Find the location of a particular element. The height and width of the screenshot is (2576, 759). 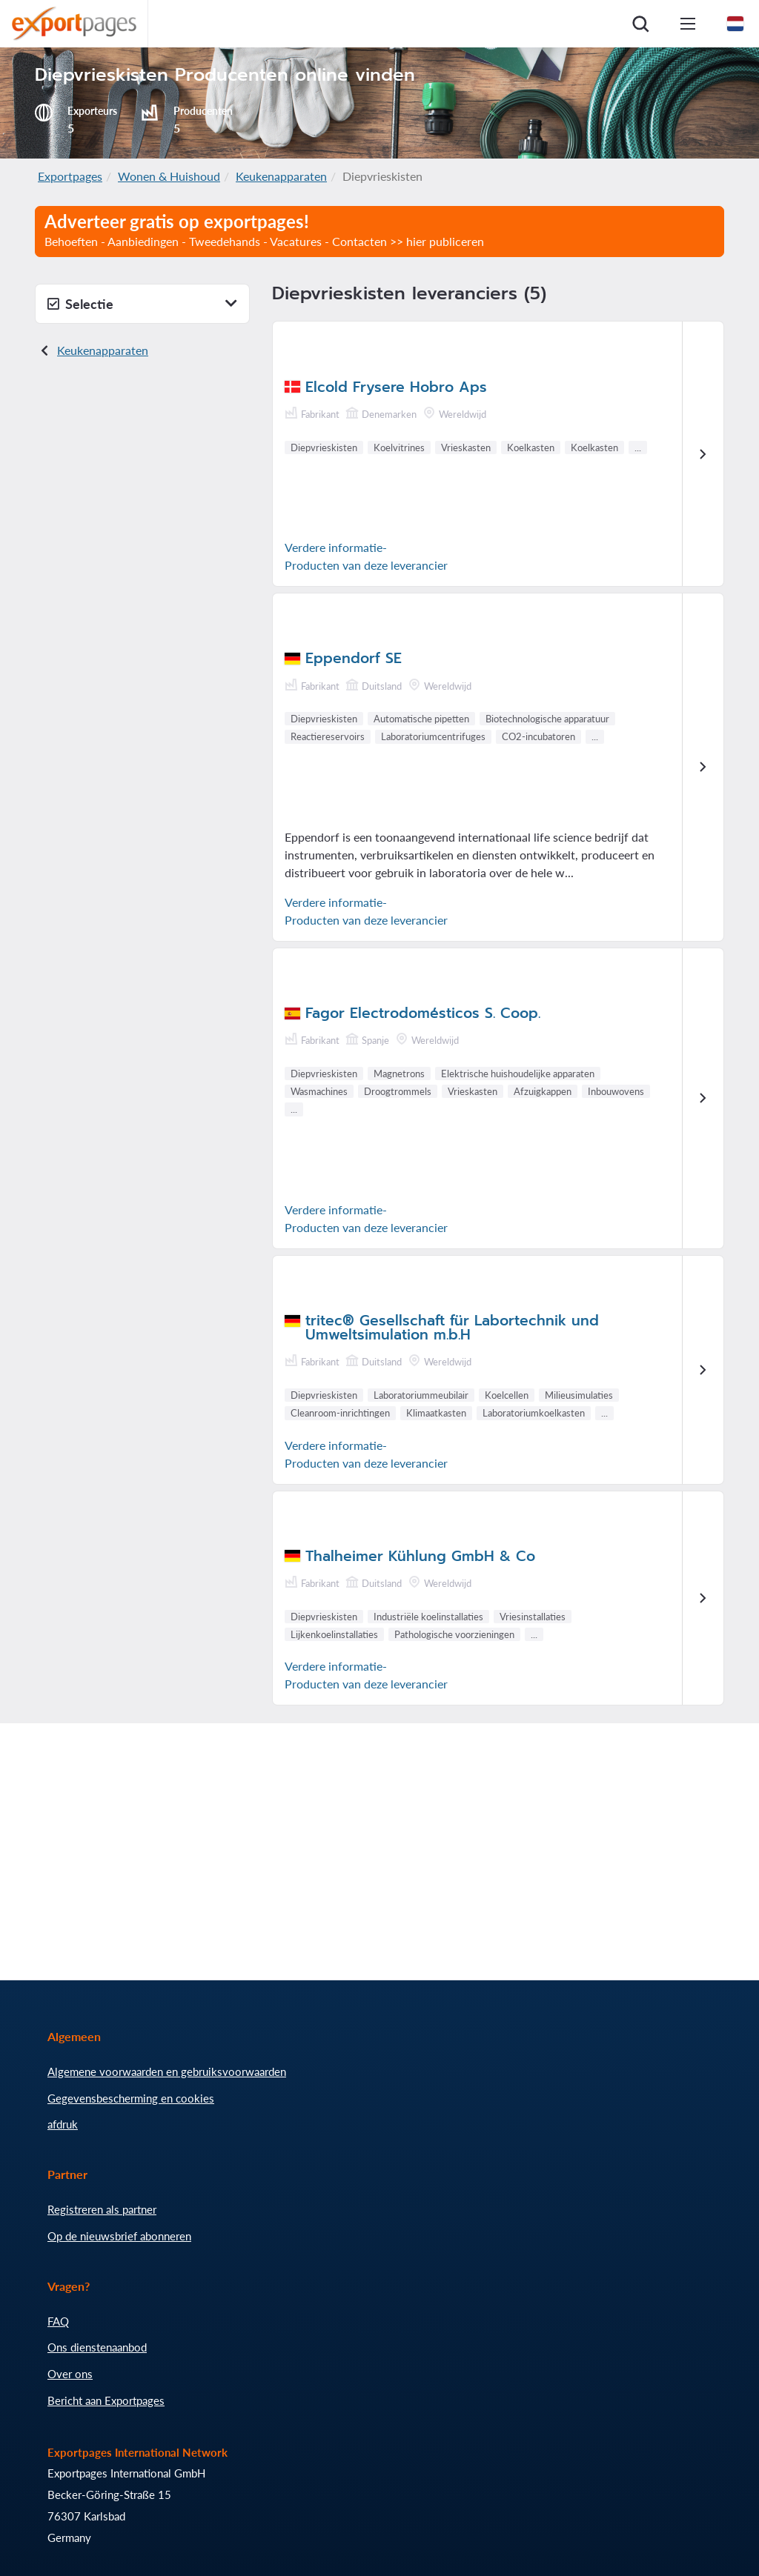

Wonen & Huishoud is located at coordinates (169, 176).